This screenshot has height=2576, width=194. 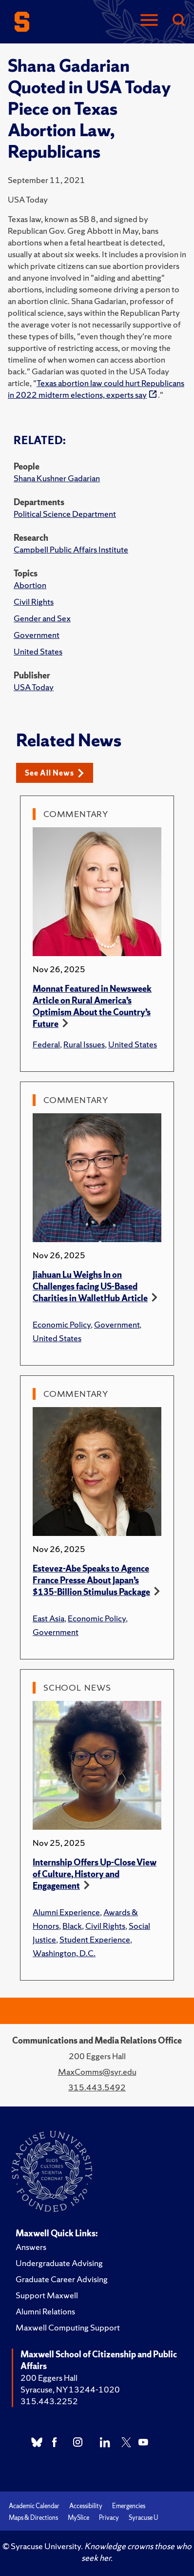 What do you see at coordinates (96, 388) in the screenshot?
I see `Texas abortion law could hurt Republicans in 2022 midterm elections, experts say` at bounding box center [96, 388].